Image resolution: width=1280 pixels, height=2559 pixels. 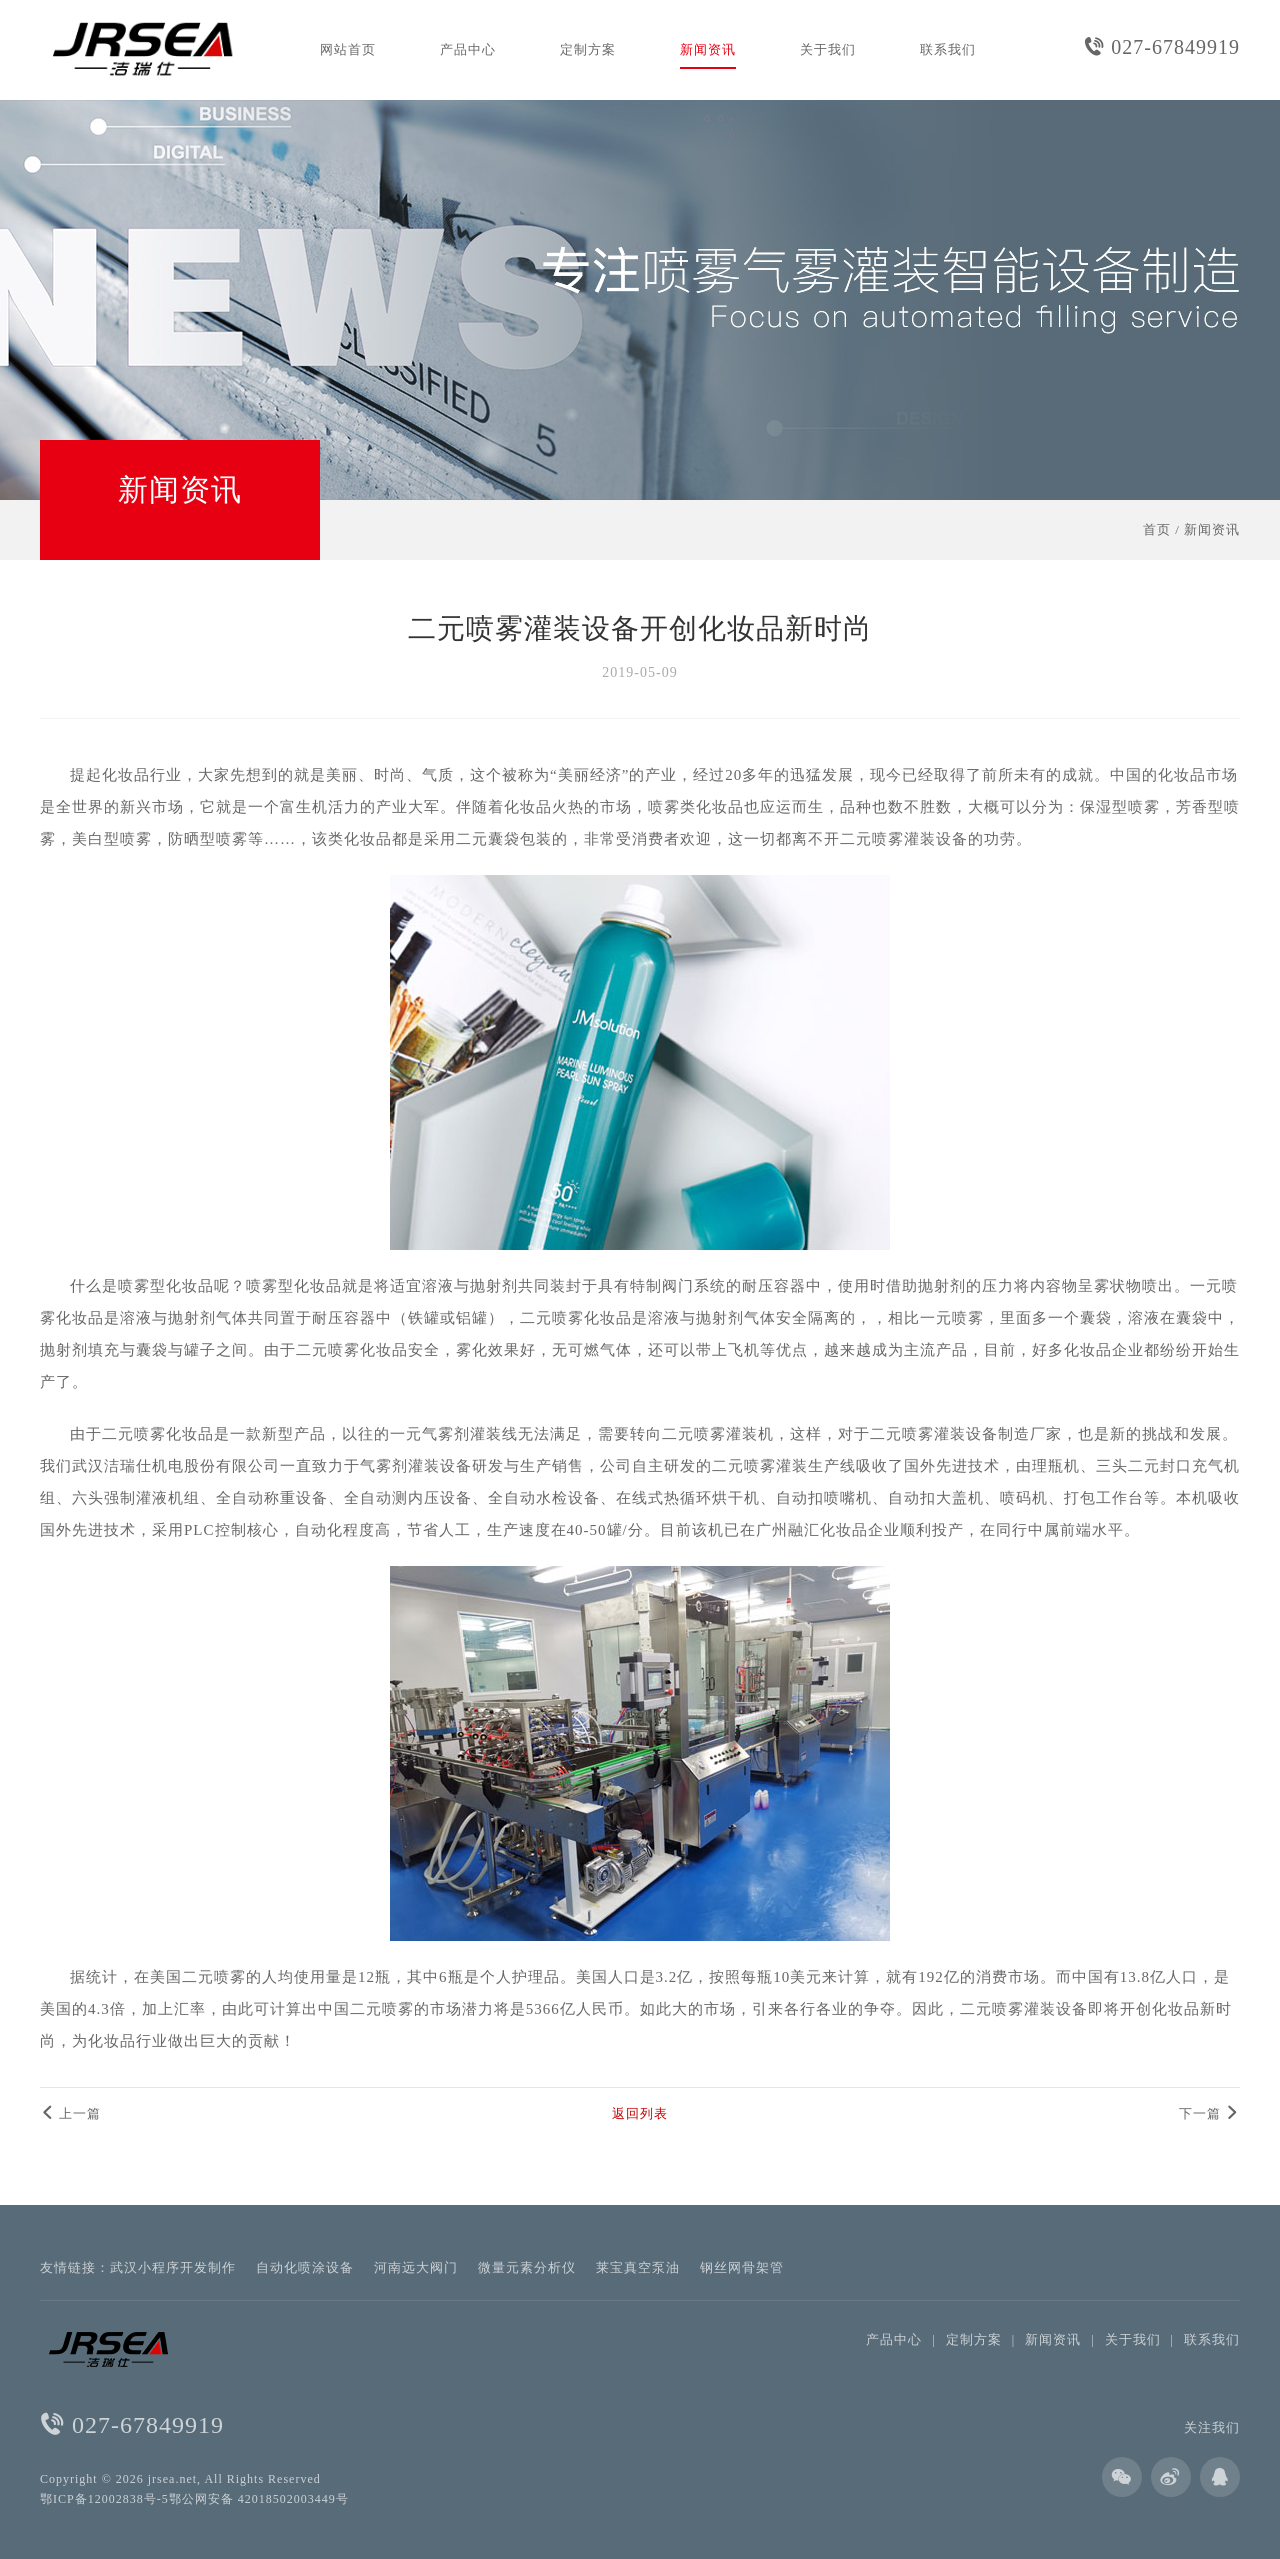 I want to click on 关于我们, so click(x=828, y=49).